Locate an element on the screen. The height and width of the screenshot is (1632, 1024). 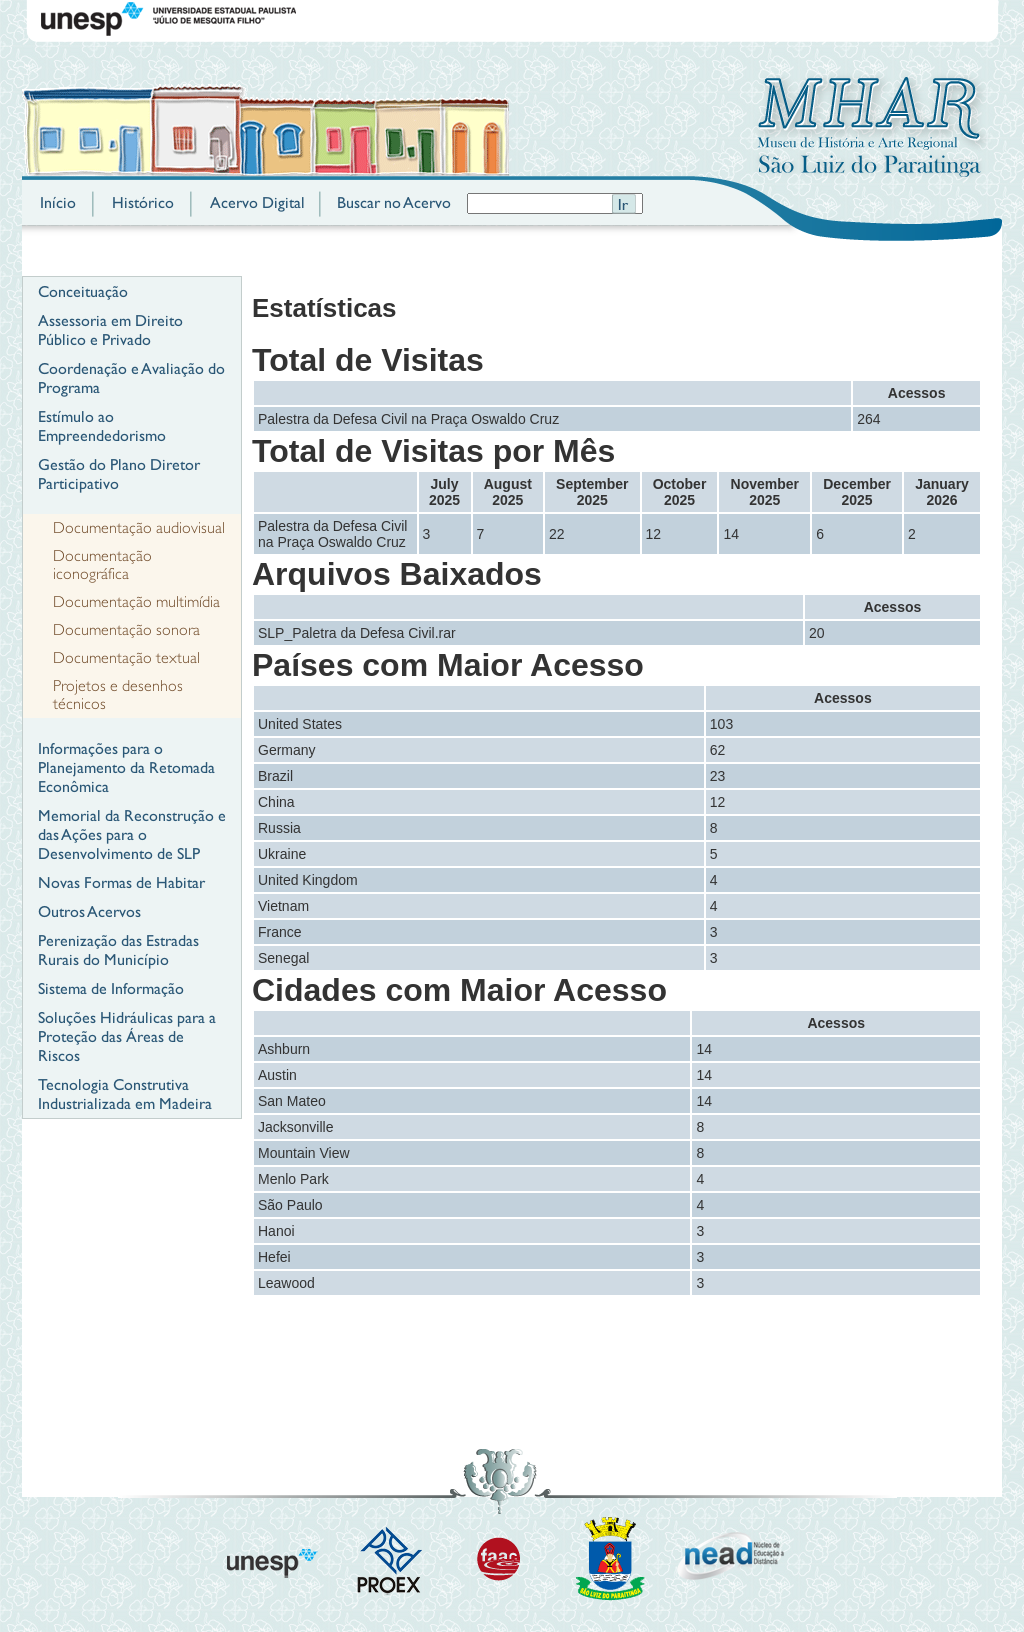
Soluções Hidráulicas para a Proteção das Áreas de Riscos is located at coordinates (127, 1036).